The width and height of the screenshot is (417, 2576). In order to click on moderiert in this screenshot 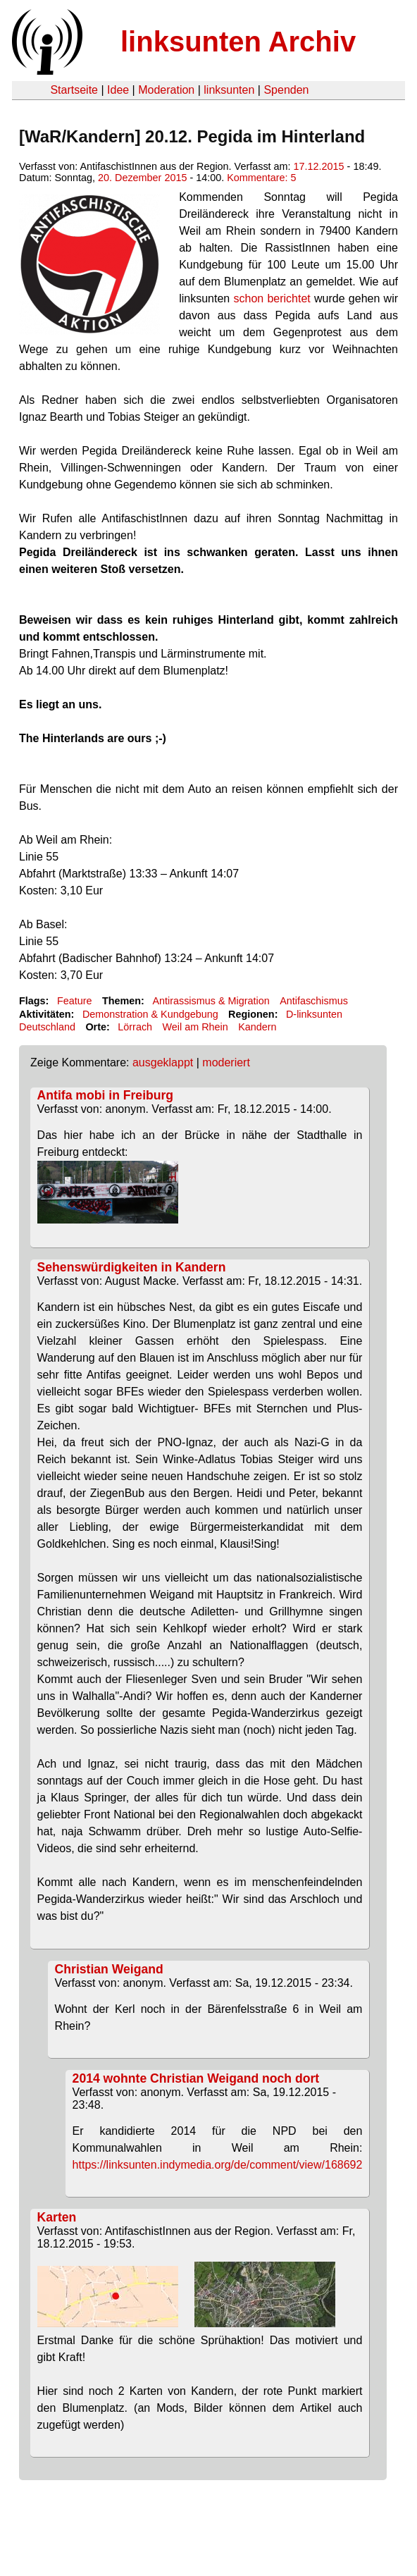, I will do `click(226, 1062)`.